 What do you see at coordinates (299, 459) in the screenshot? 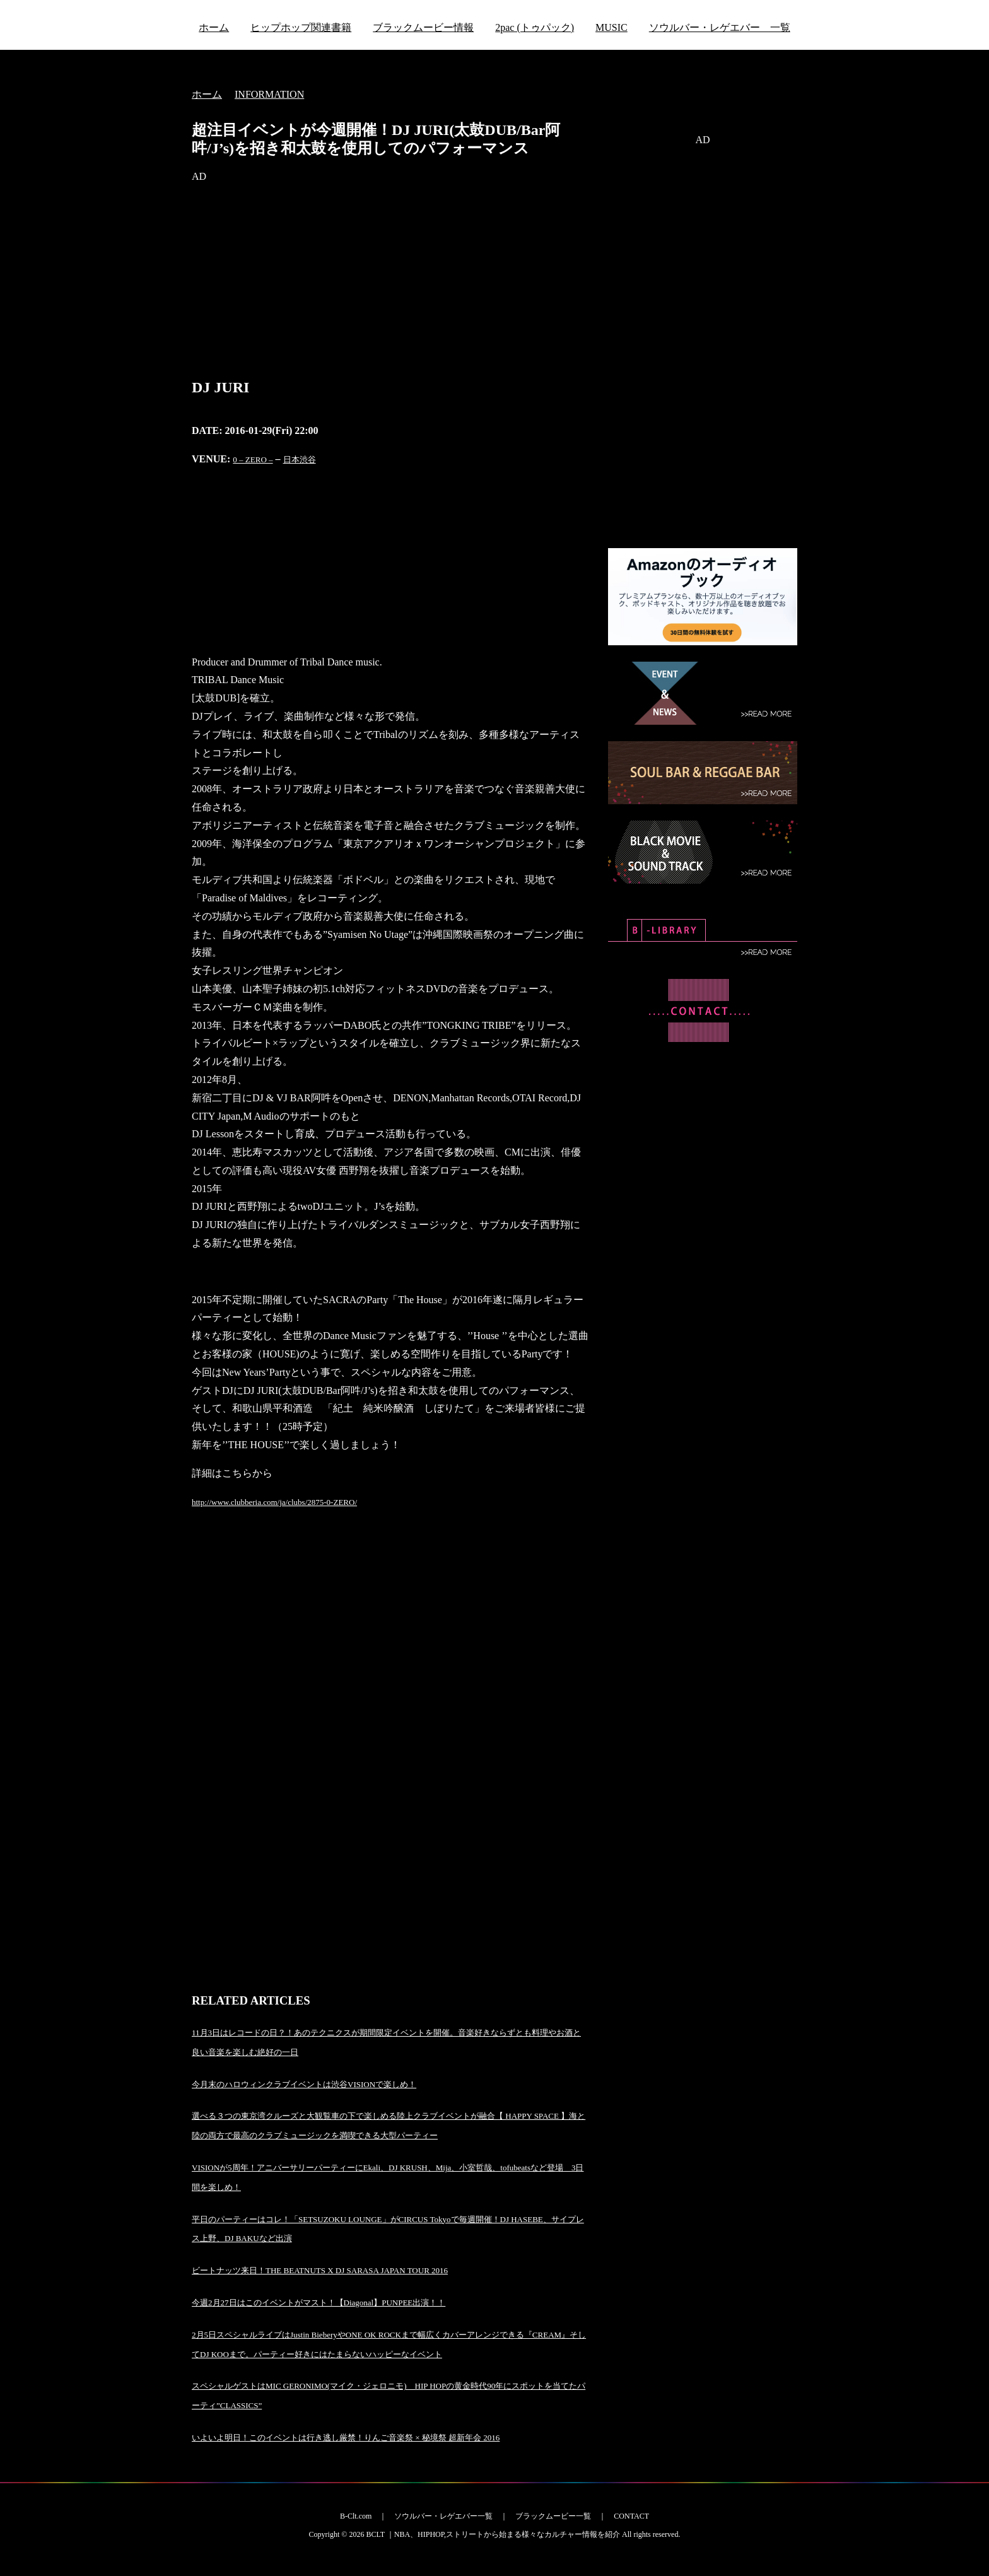
I see `日本渋谷` at bounding box center [299, 459].